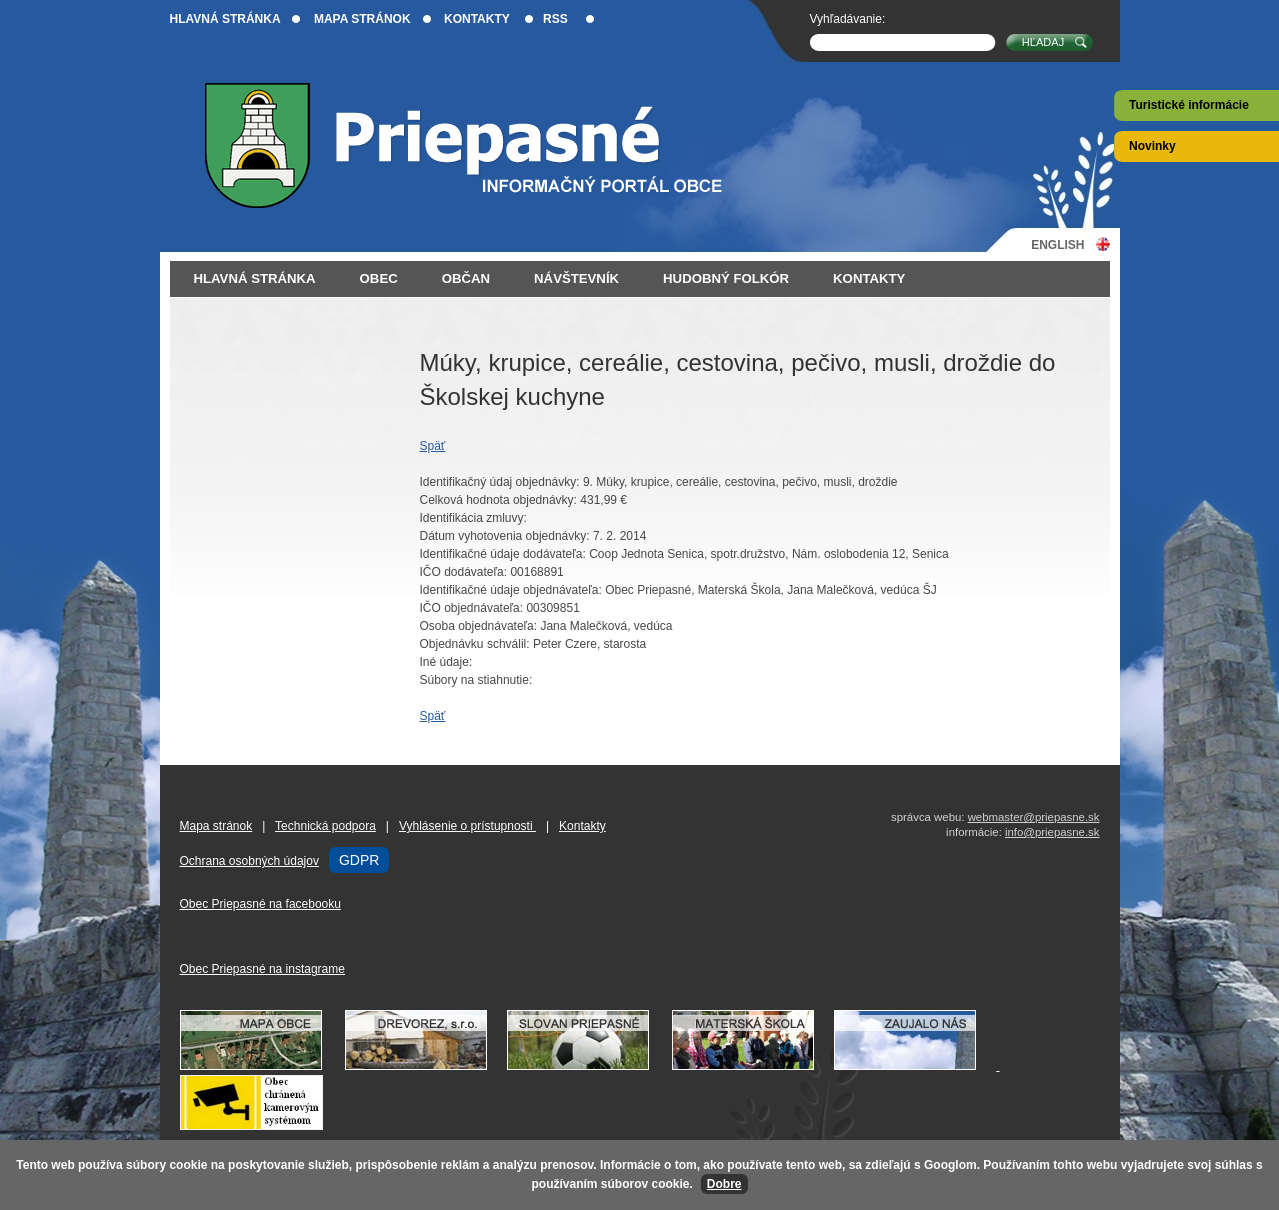 The width and height of the screenshot is (1279, 1210). What do you see at coordinates (262, 969) in the screenshot?
I see `Obec Priepasné na instagrame` at bounding box center [262, 969].